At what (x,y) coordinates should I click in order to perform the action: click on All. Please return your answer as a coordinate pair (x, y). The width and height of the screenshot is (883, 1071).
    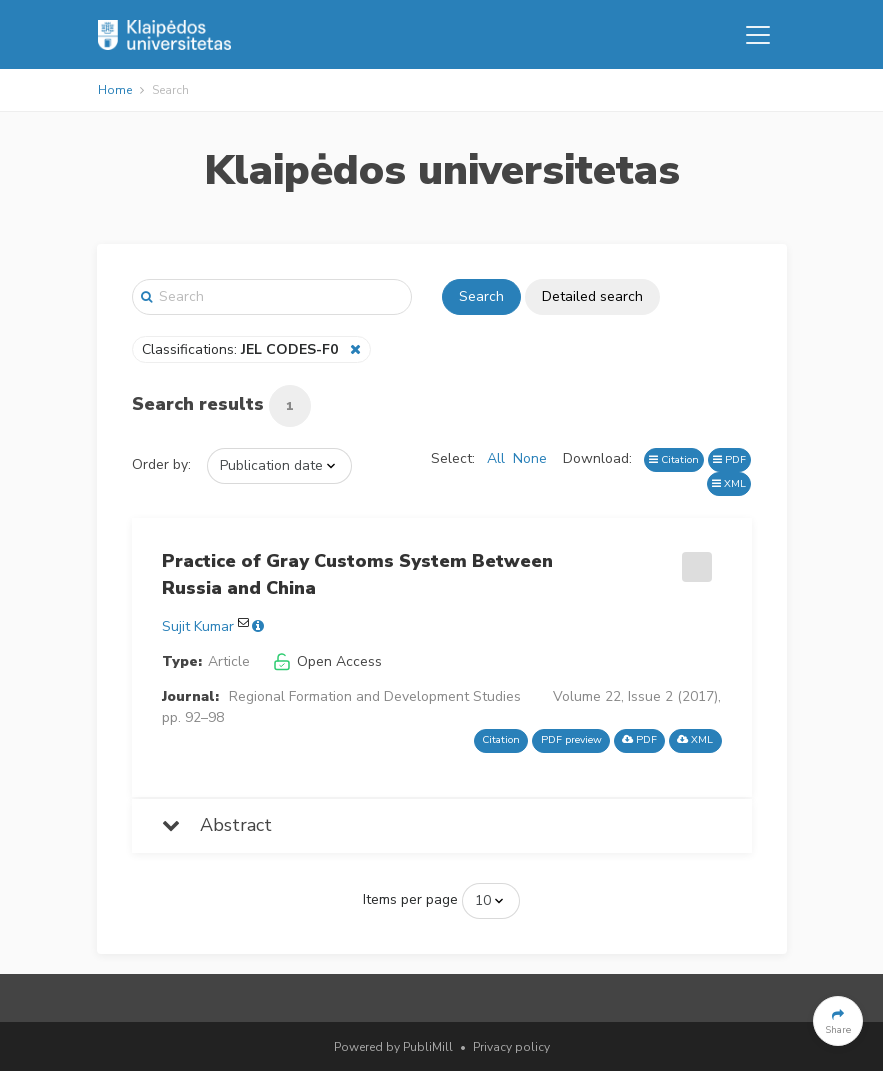
    Looking at the image, I should click on (496, 458).